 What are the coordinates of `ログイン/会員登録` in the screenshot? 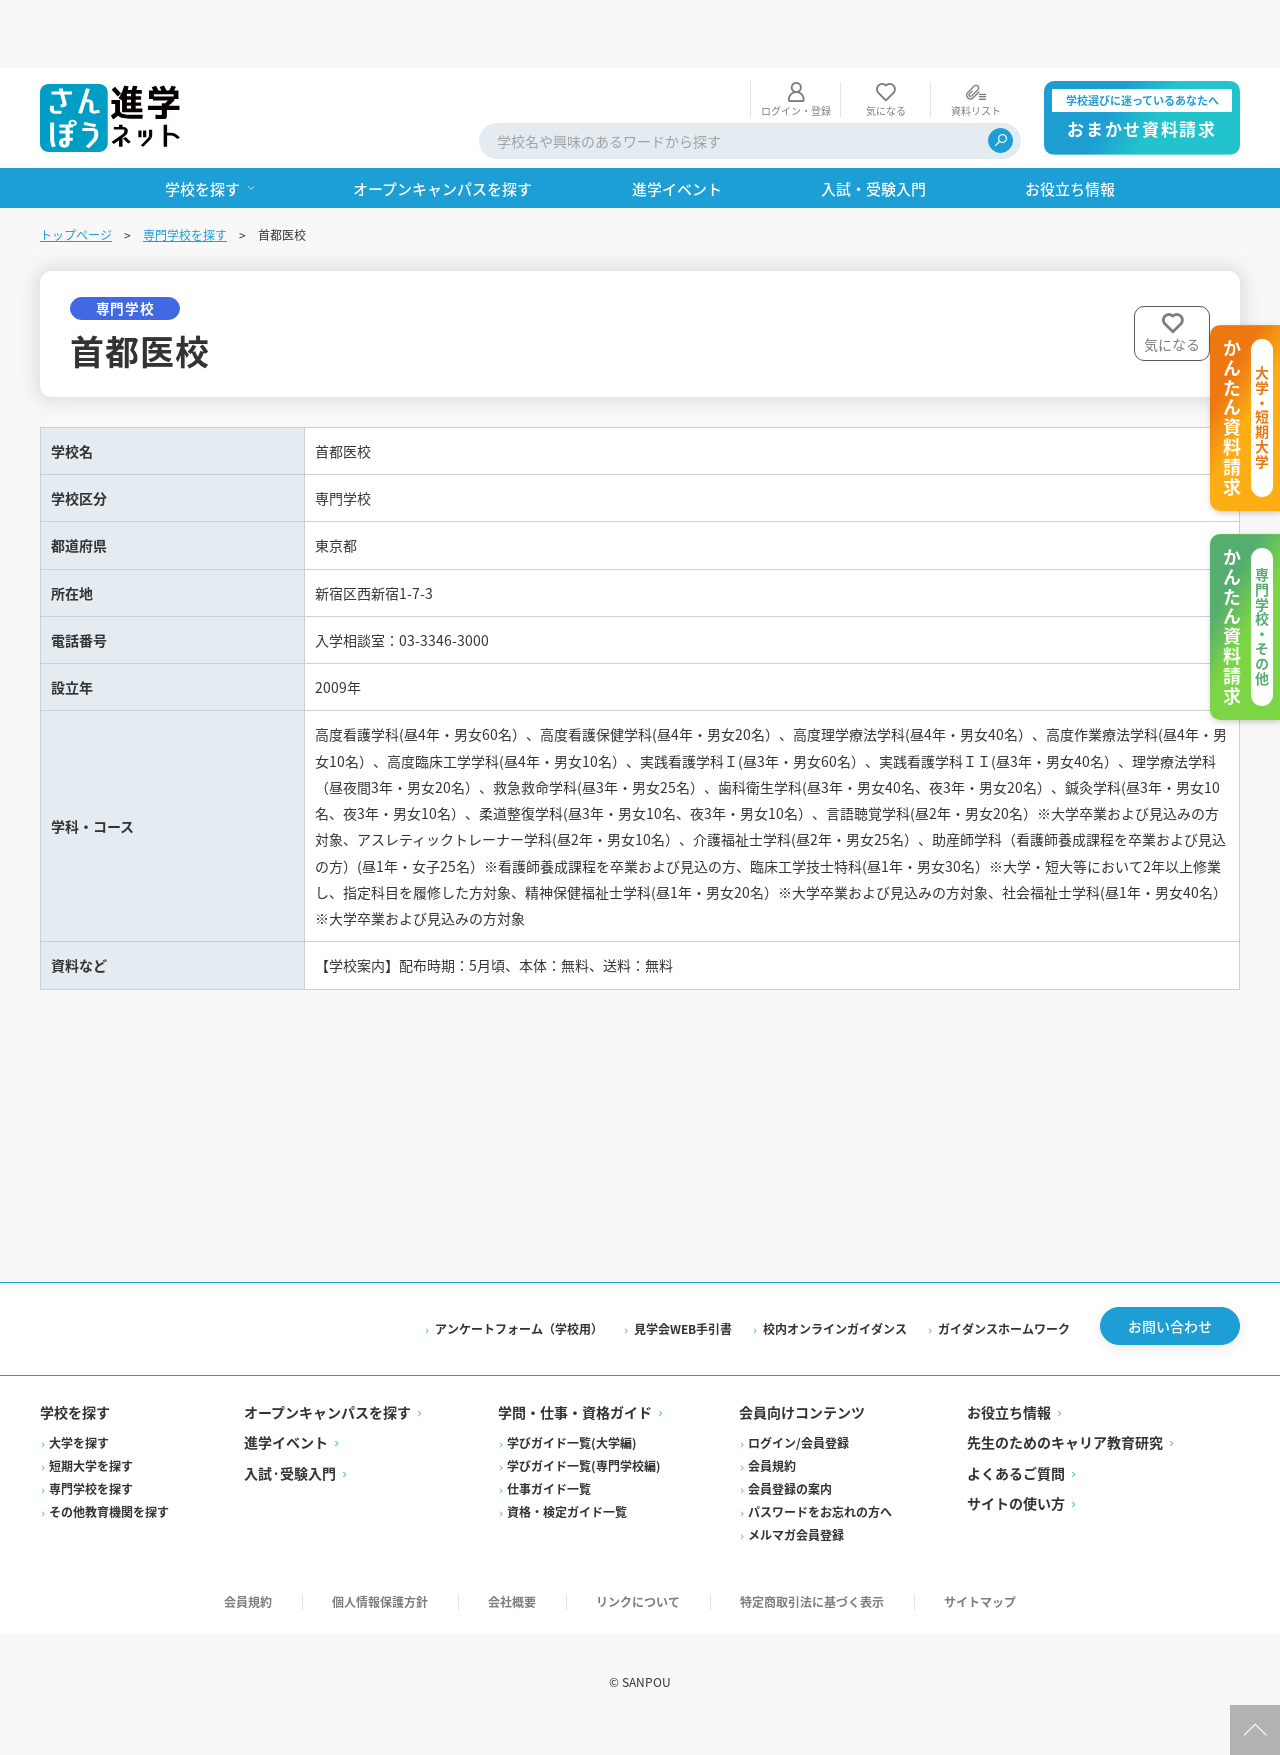 It's located at (798, 1467).